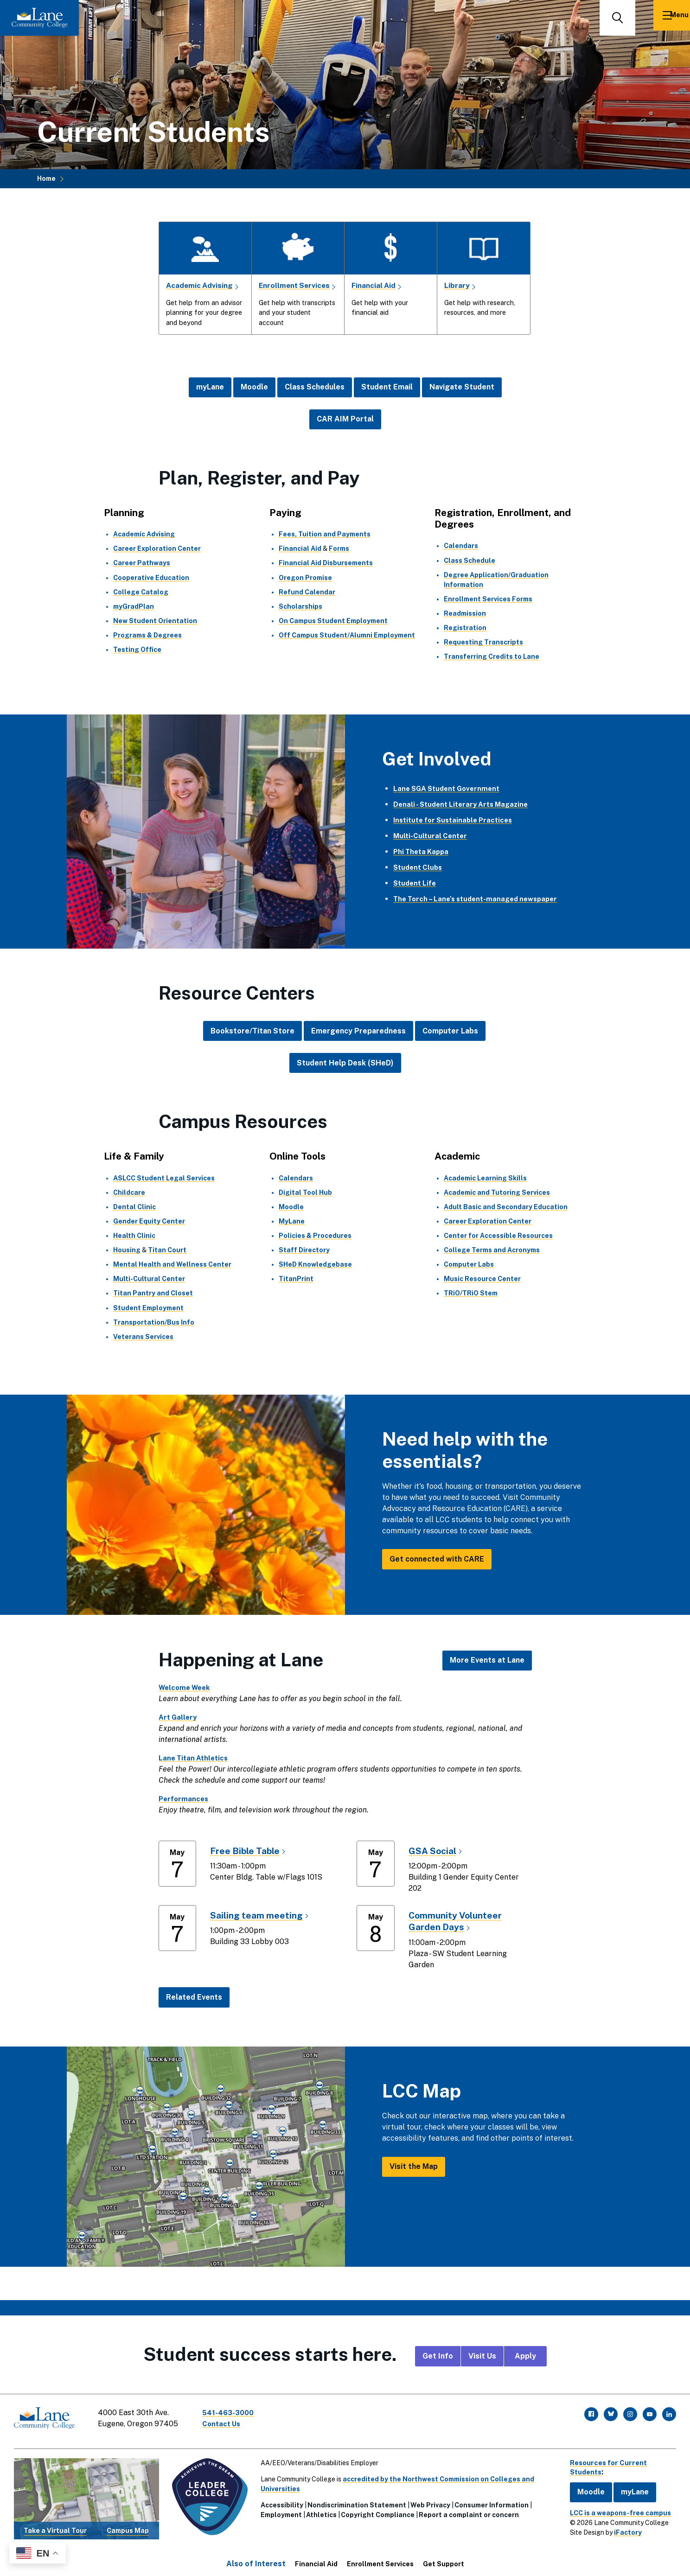  I want to click on Visit the Map, so click(414, 2166).